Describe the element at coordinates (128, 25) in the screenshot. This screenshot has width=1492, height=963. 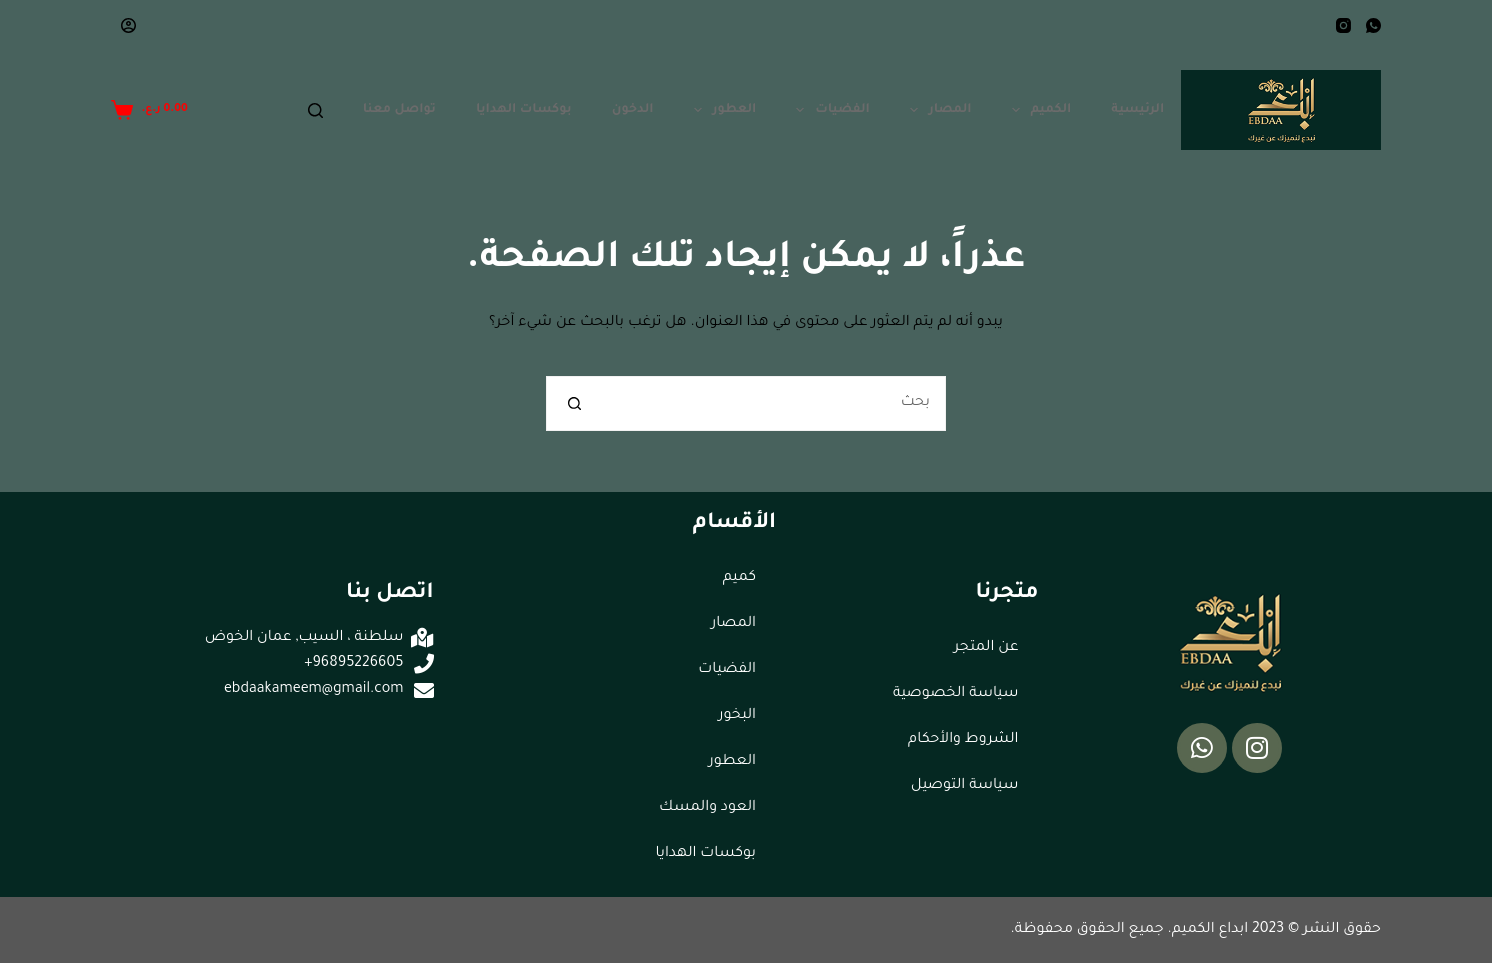
I see `[Login]` at that location.